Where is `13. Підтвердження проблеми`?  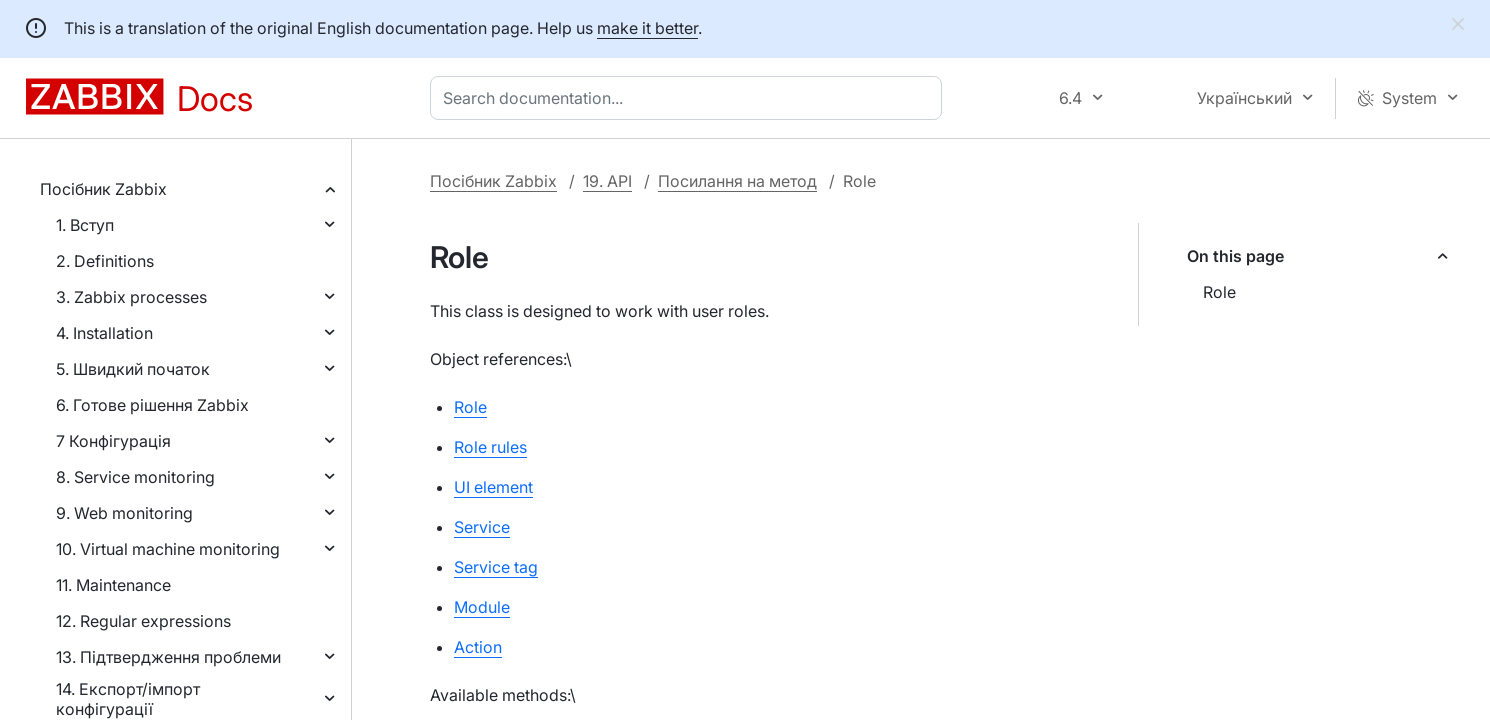
13. Підтвердження проблеми is located at coordinates (168, 657).